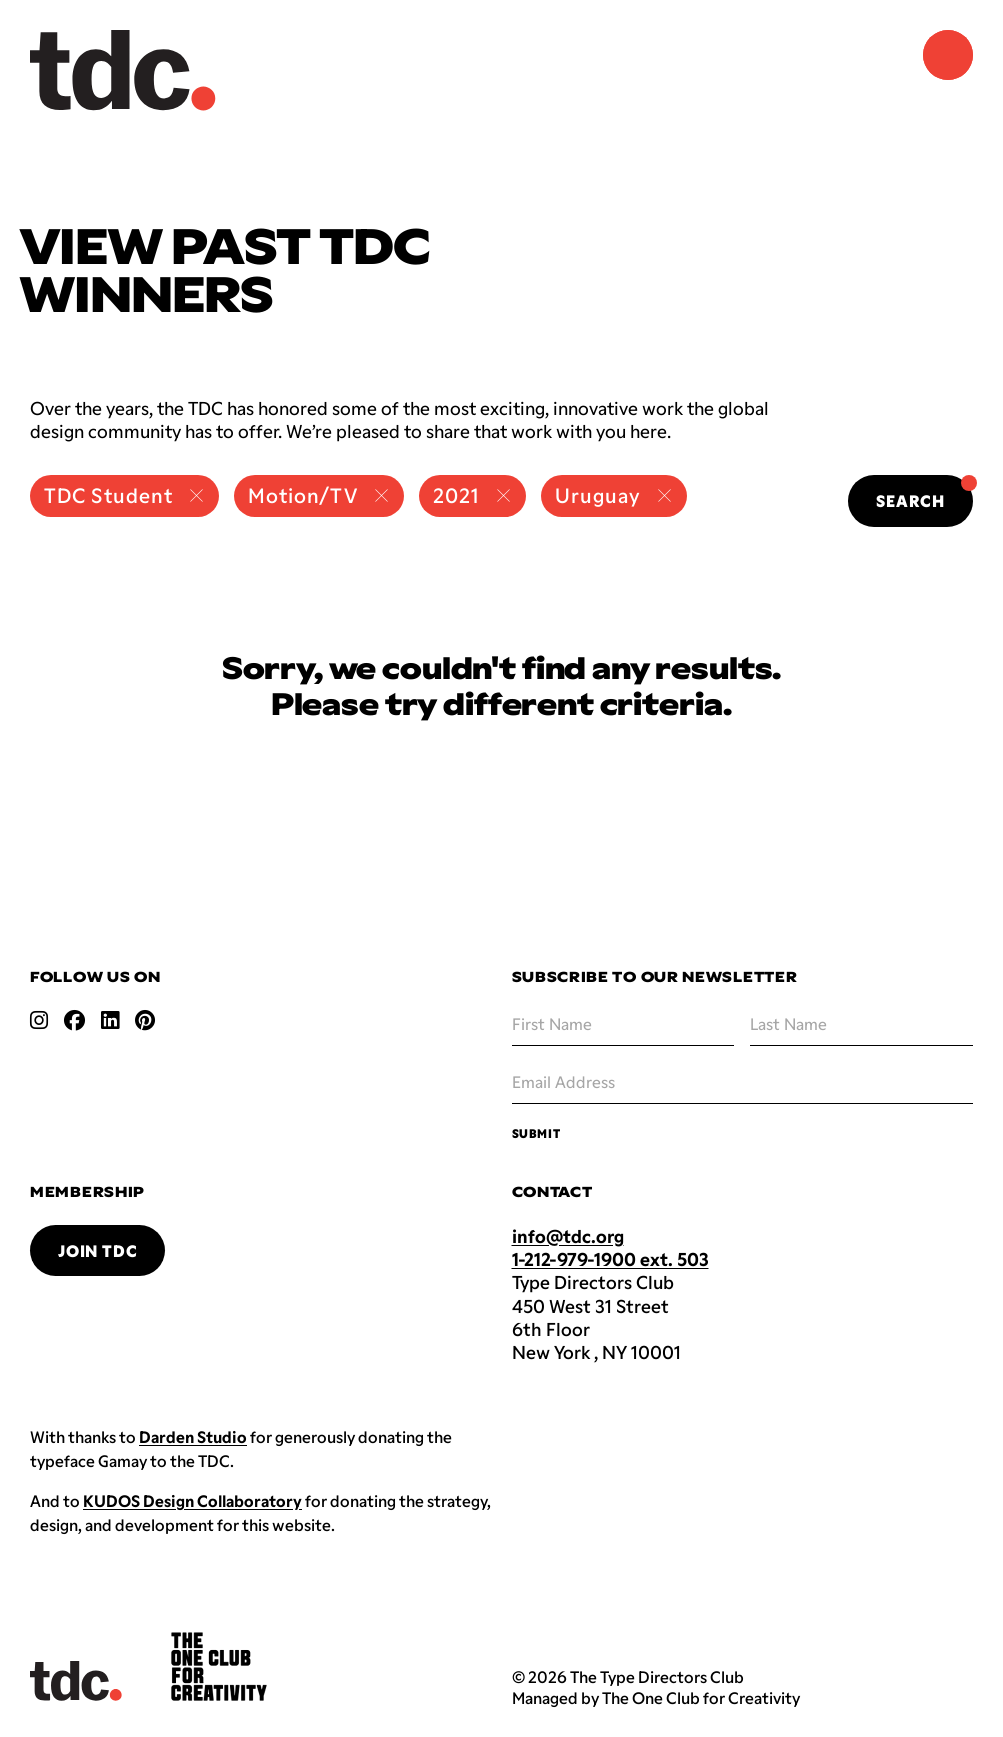  I want to click on KUDOS Design Collaboratory, so click(192, 1500).